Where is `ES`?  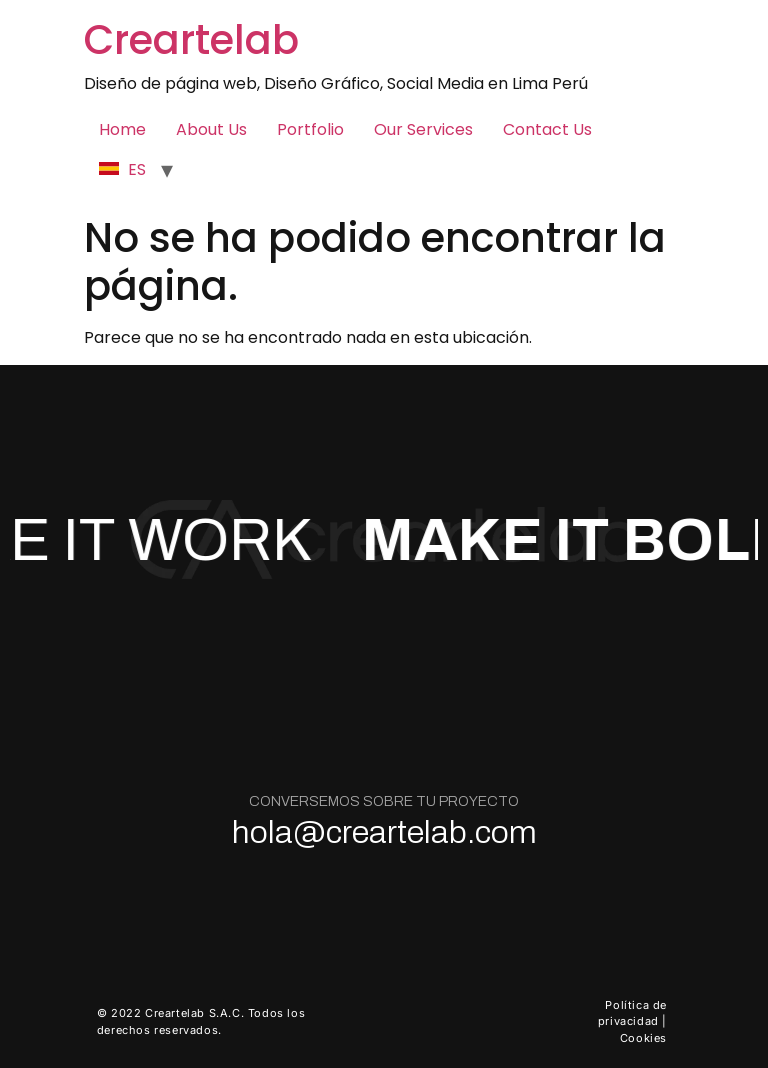
ES is located at coordinates (122, 169).